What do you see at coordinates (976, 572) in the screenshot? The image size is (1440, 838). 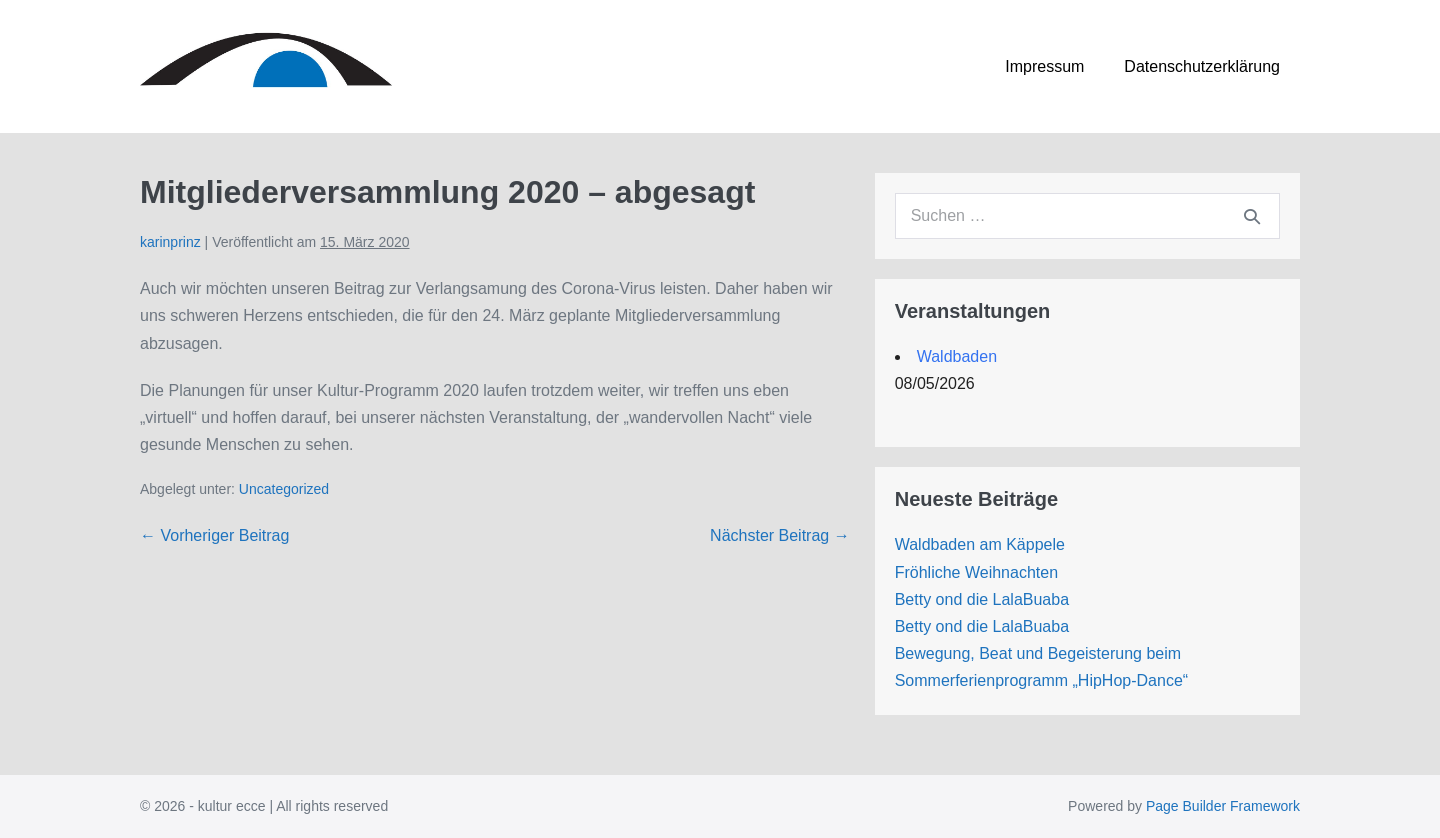 I see `Fröhliche Weihnachten` at bounding box center [976, 572].